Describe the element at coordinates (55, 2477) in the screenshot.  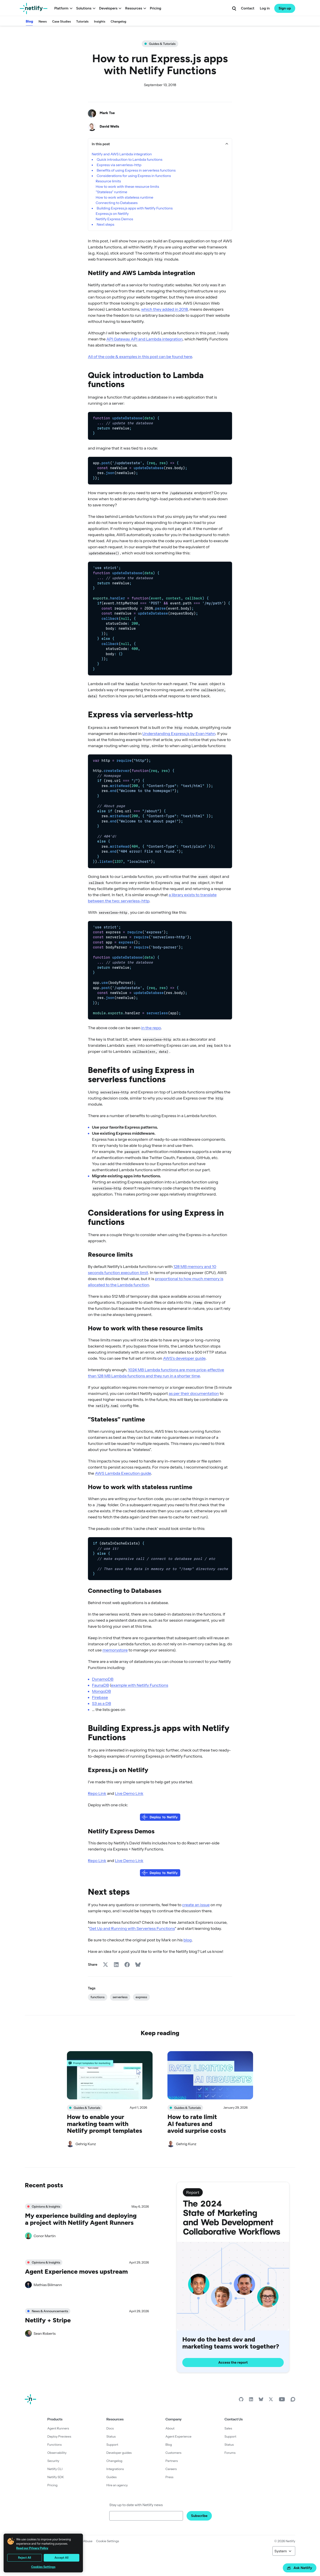
I see `Netlify SDK` at that location.